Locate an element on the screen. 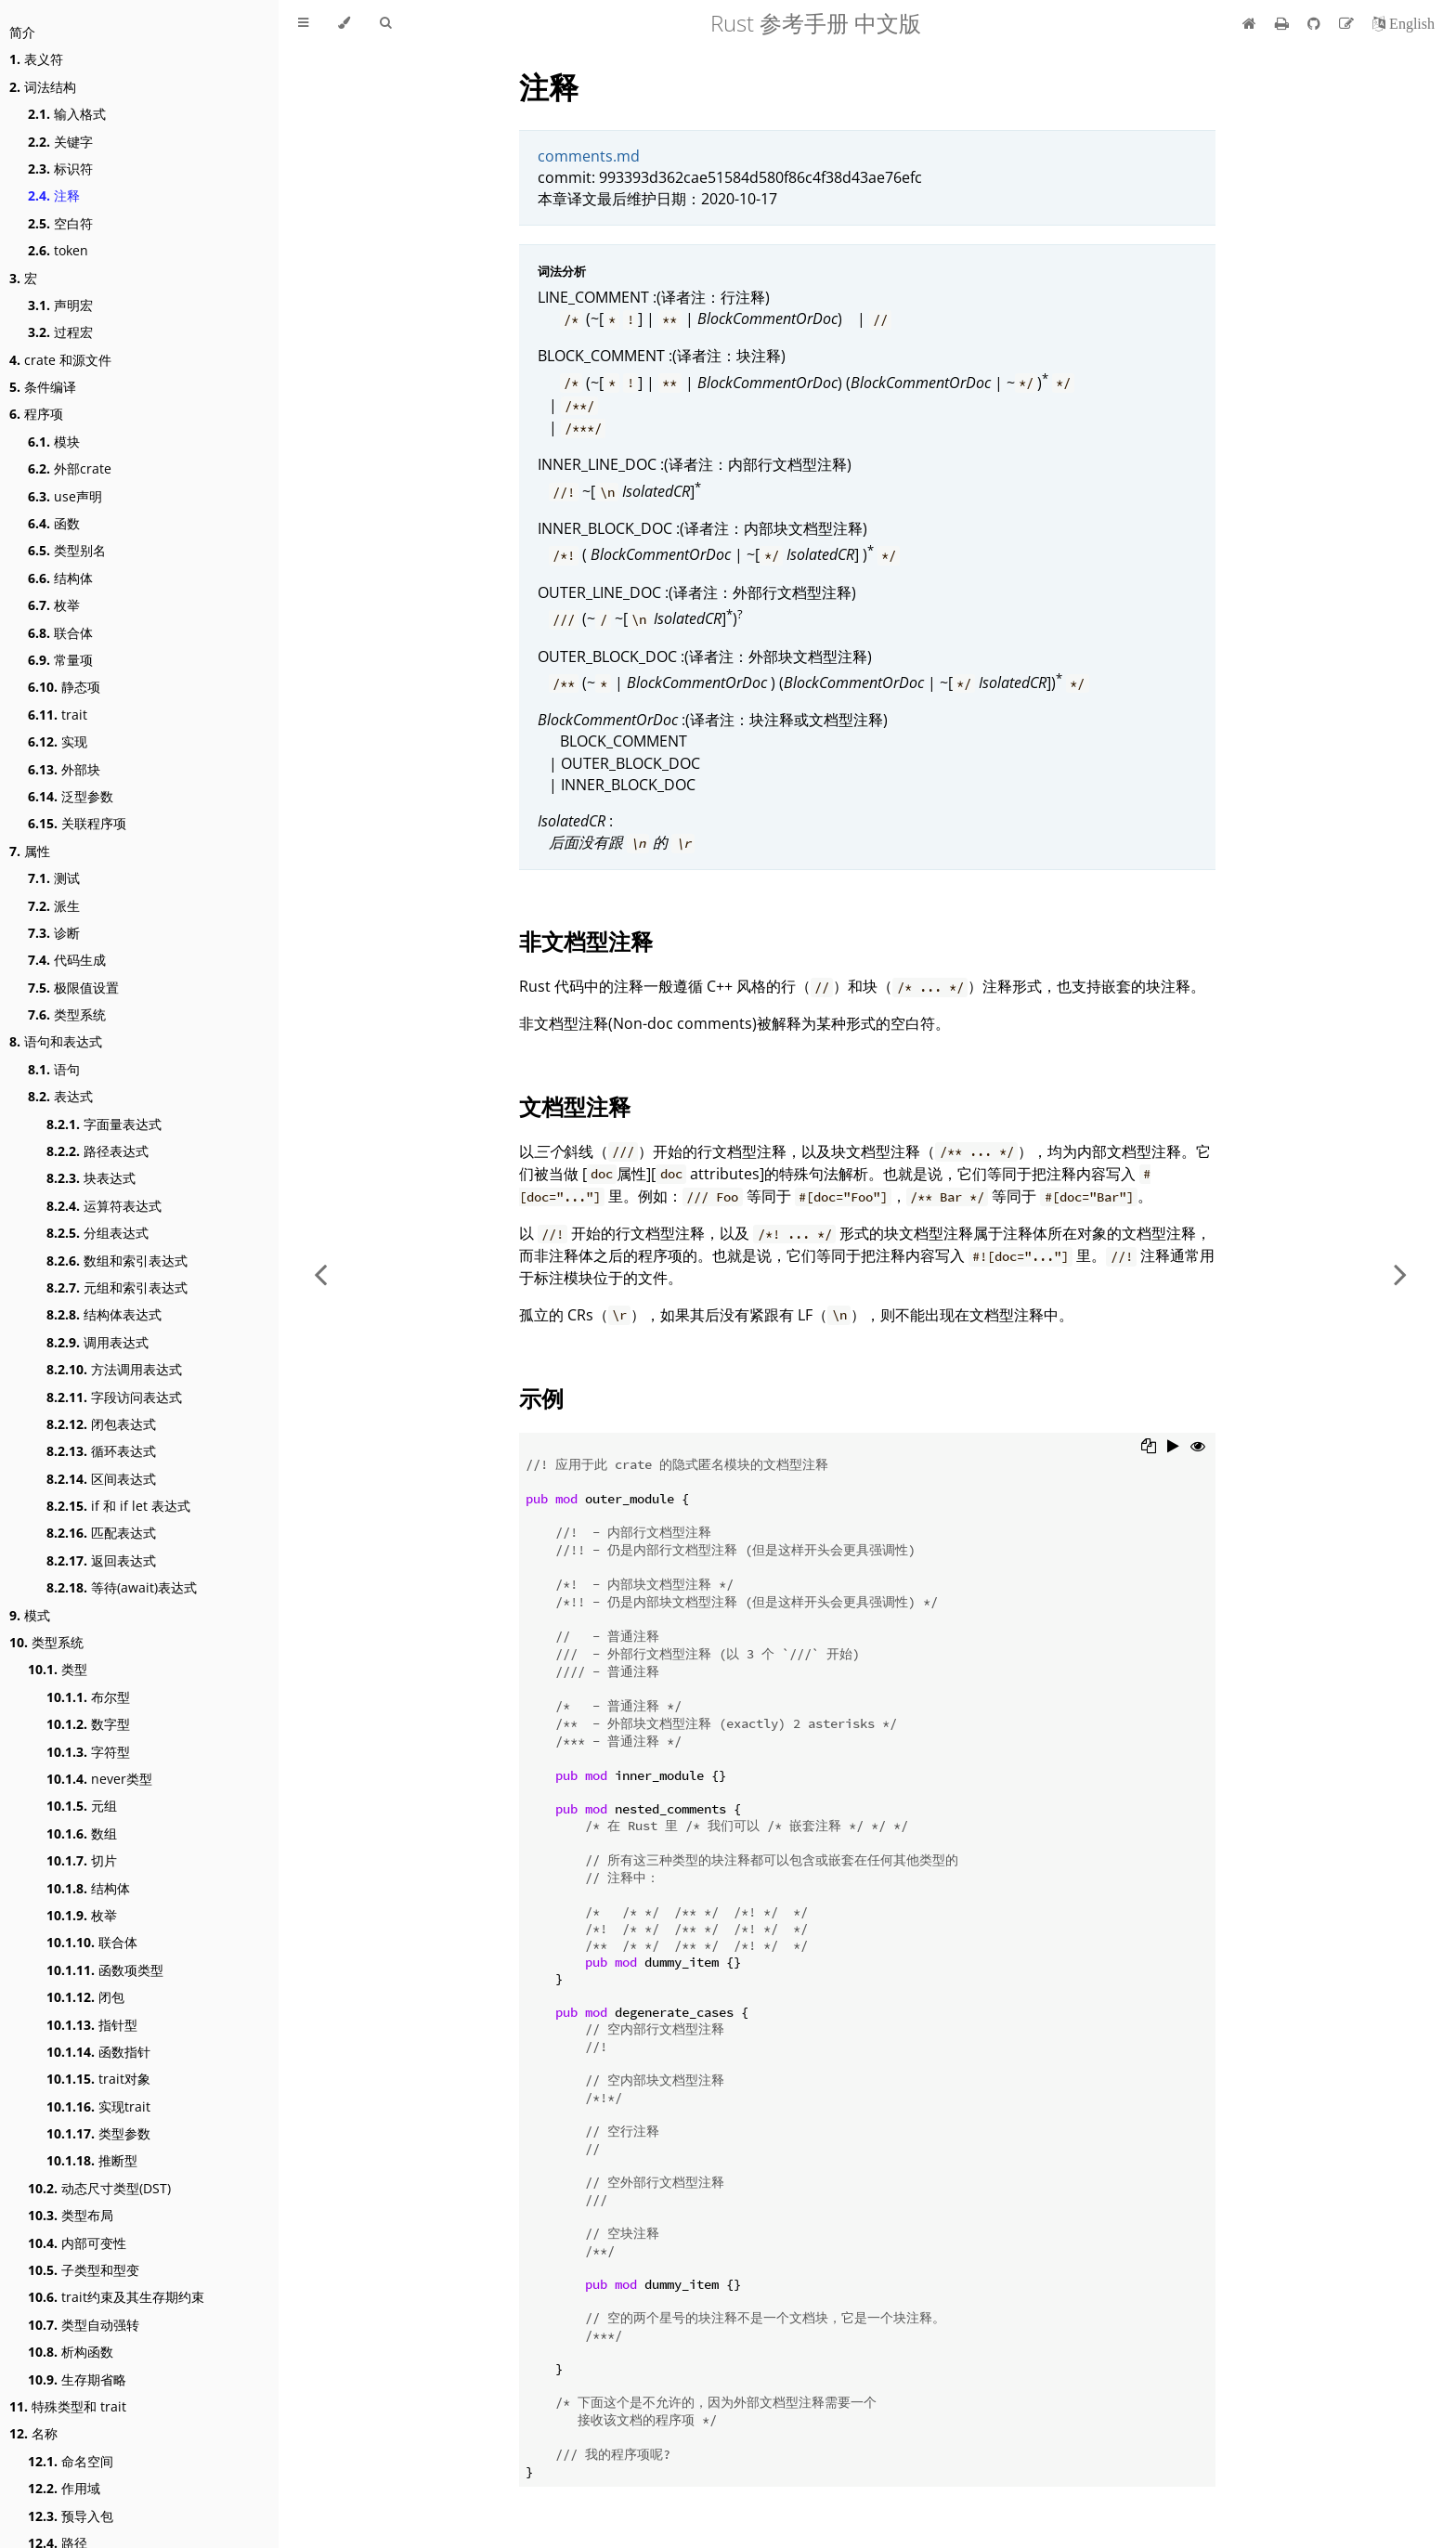 The image size is (1456, 2548). 元组和索引表达式 is located at coordinates (117, 1287).